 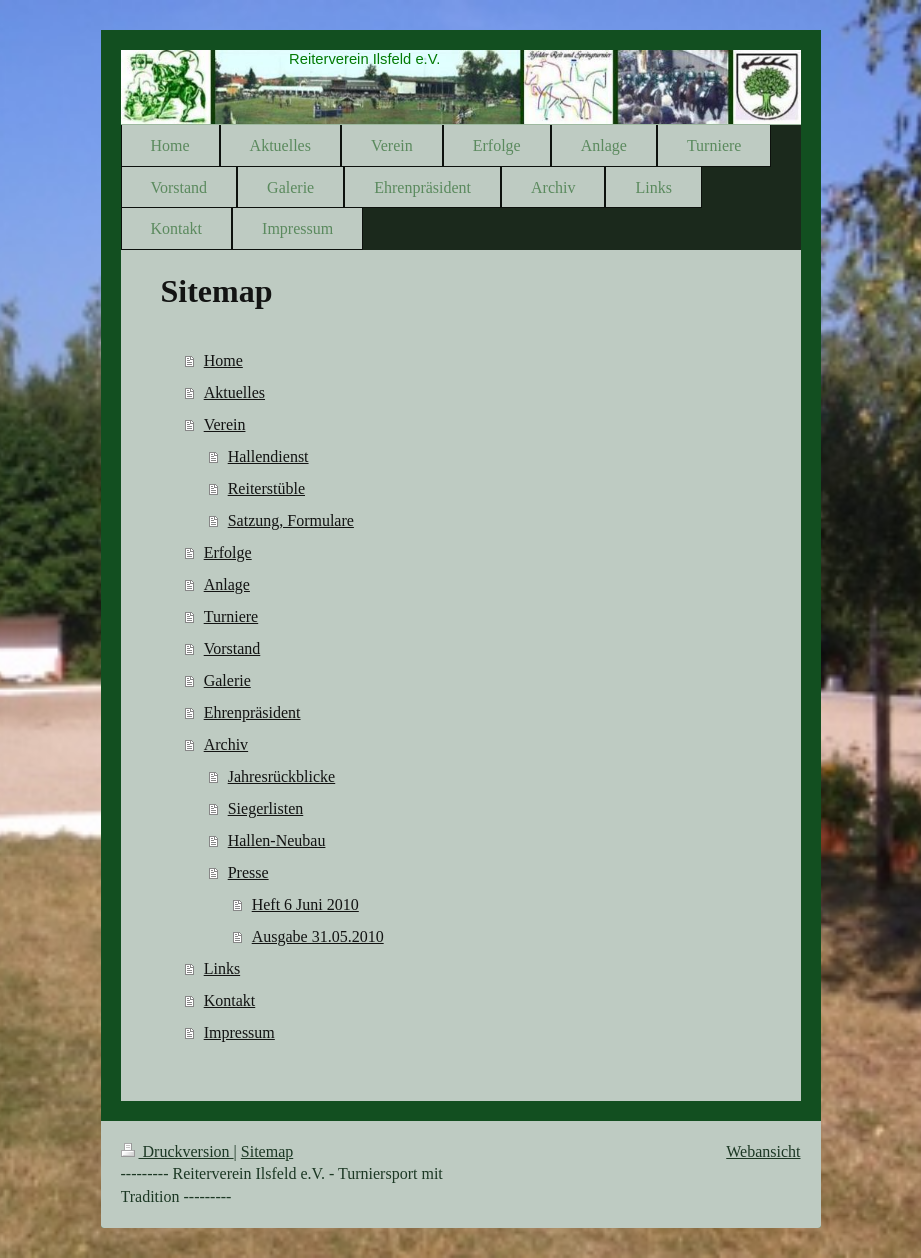 I want to click on Hallendienst, so click(x=268, y=456).